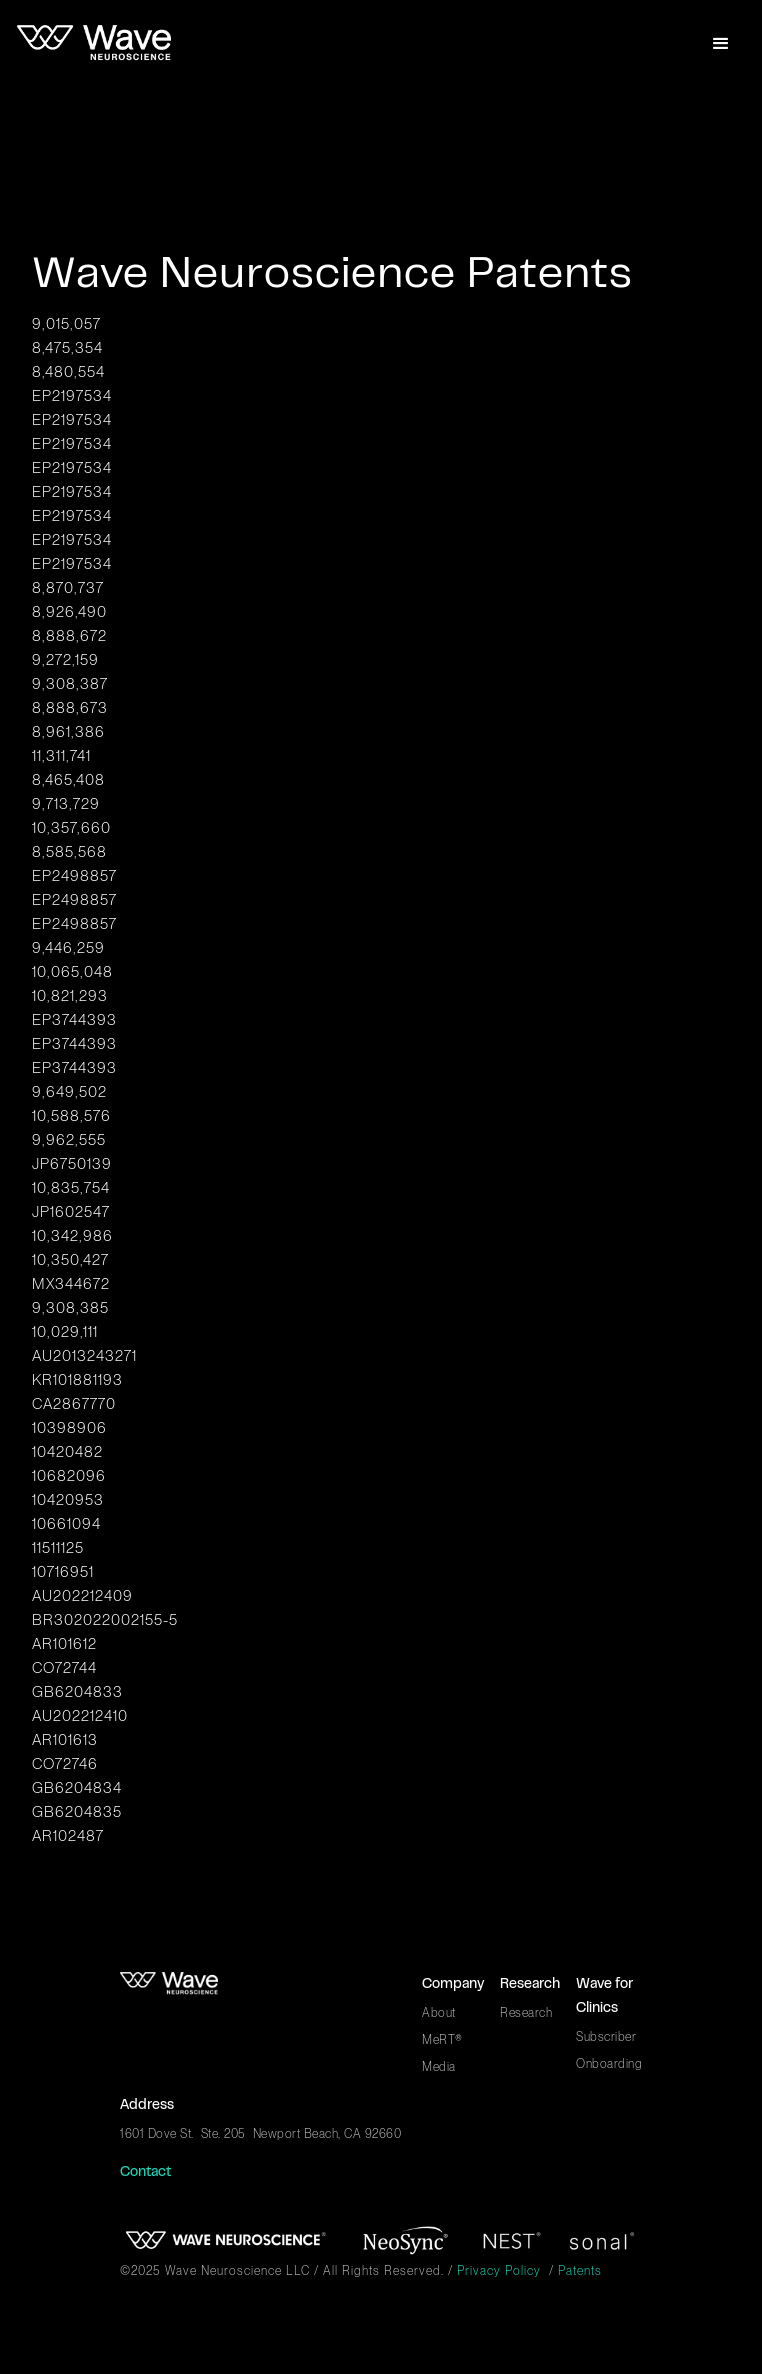  I want to click on Research, so click(526, 2013).